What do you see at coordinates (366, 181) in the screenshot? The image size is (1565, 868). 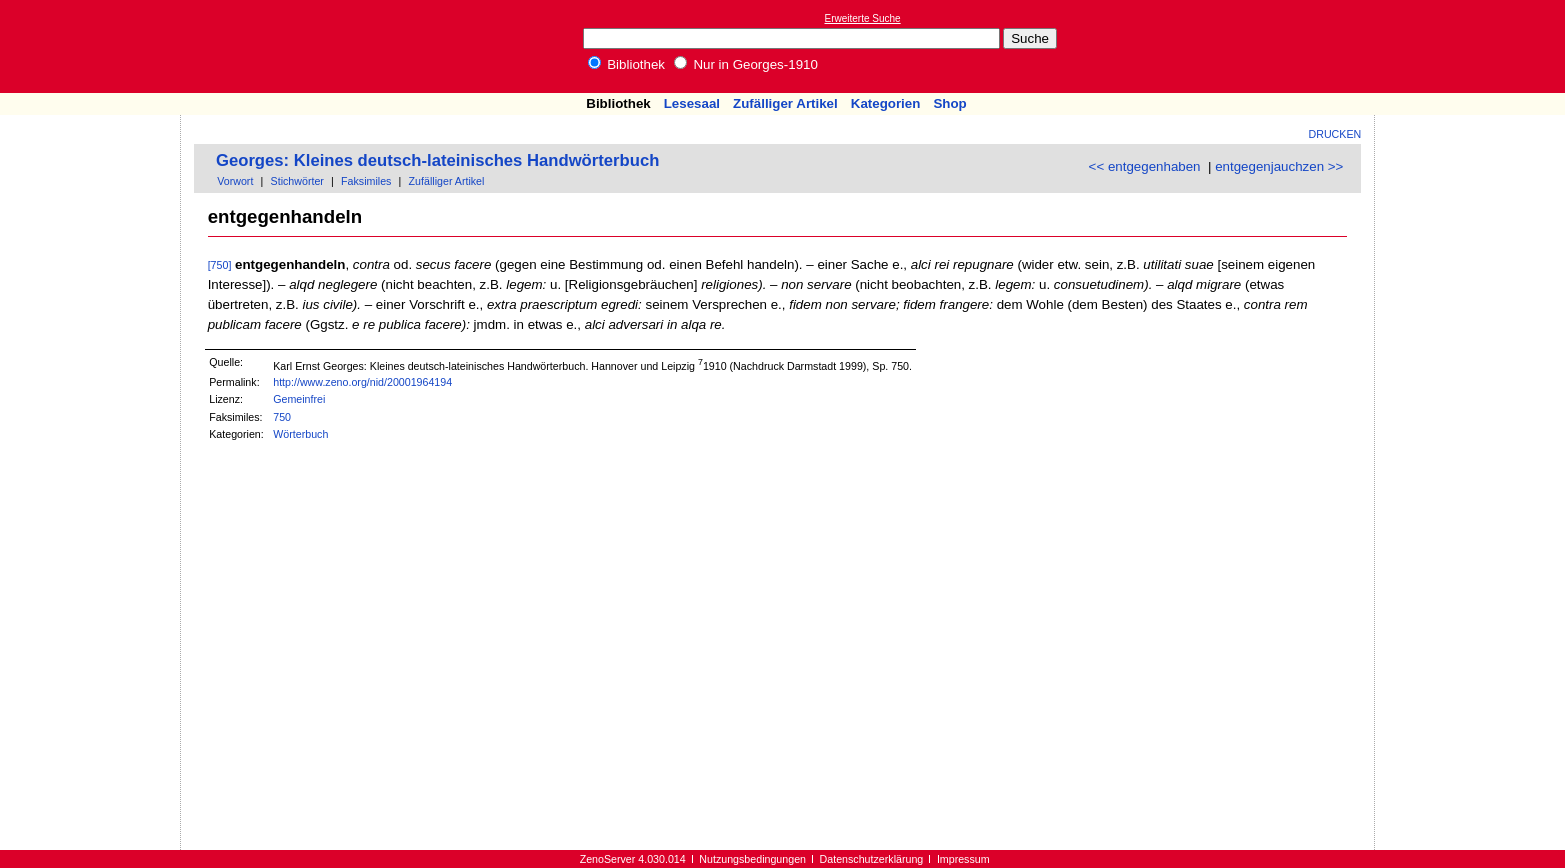 I see `Faksimiles` at bounding box center [366, 181].